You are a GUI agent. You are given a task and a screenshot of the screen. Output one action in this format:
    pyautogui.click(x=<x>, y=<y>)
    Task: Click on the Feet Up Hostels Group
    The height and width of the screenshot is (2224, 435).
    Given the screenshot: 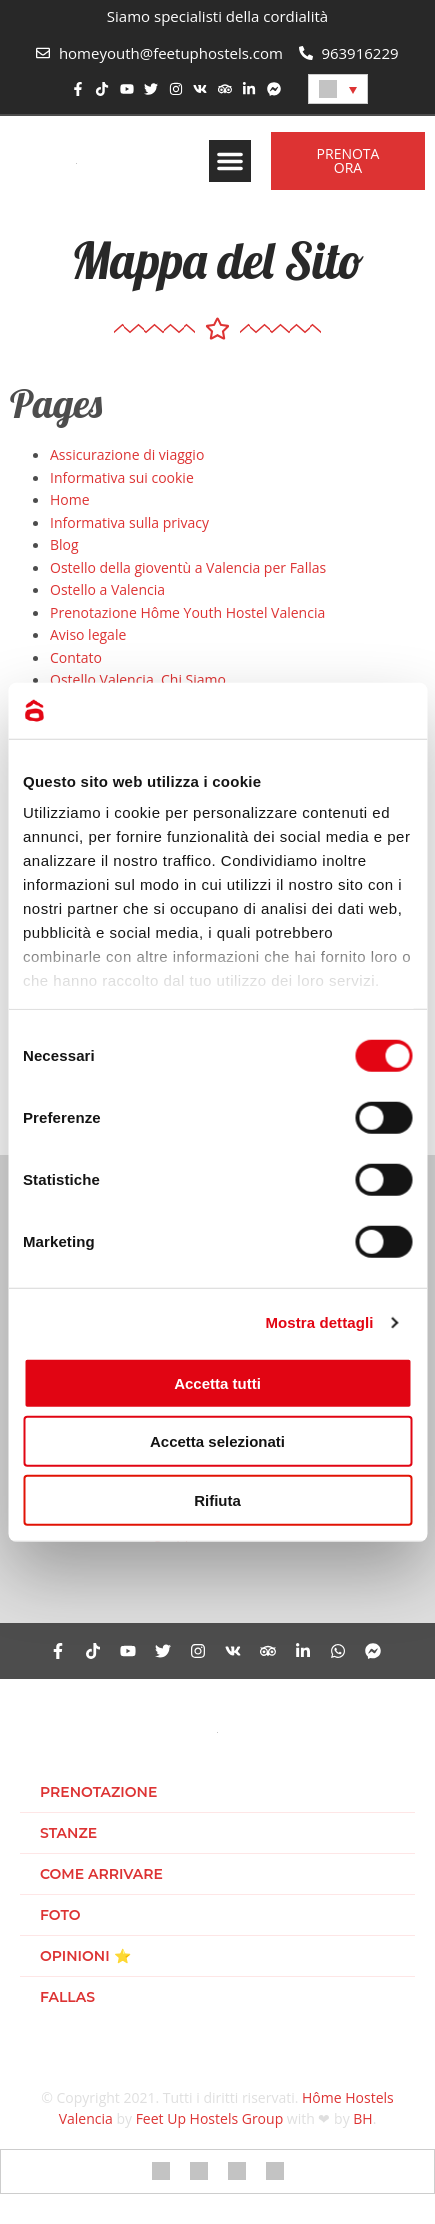 What is the action you would take?
    pyautogui.click(x=210, y=2118)
    